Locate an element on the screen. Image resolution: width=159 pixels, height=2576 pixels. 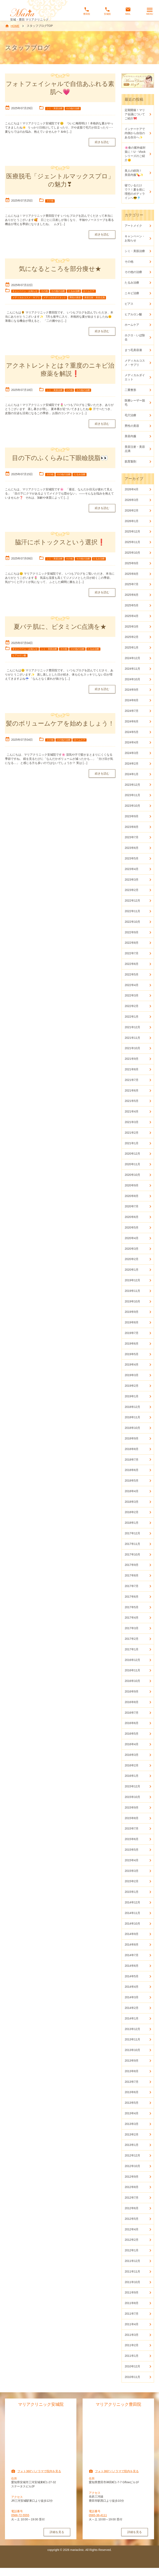
2011年9月 is located at coordinates (132, 2300).